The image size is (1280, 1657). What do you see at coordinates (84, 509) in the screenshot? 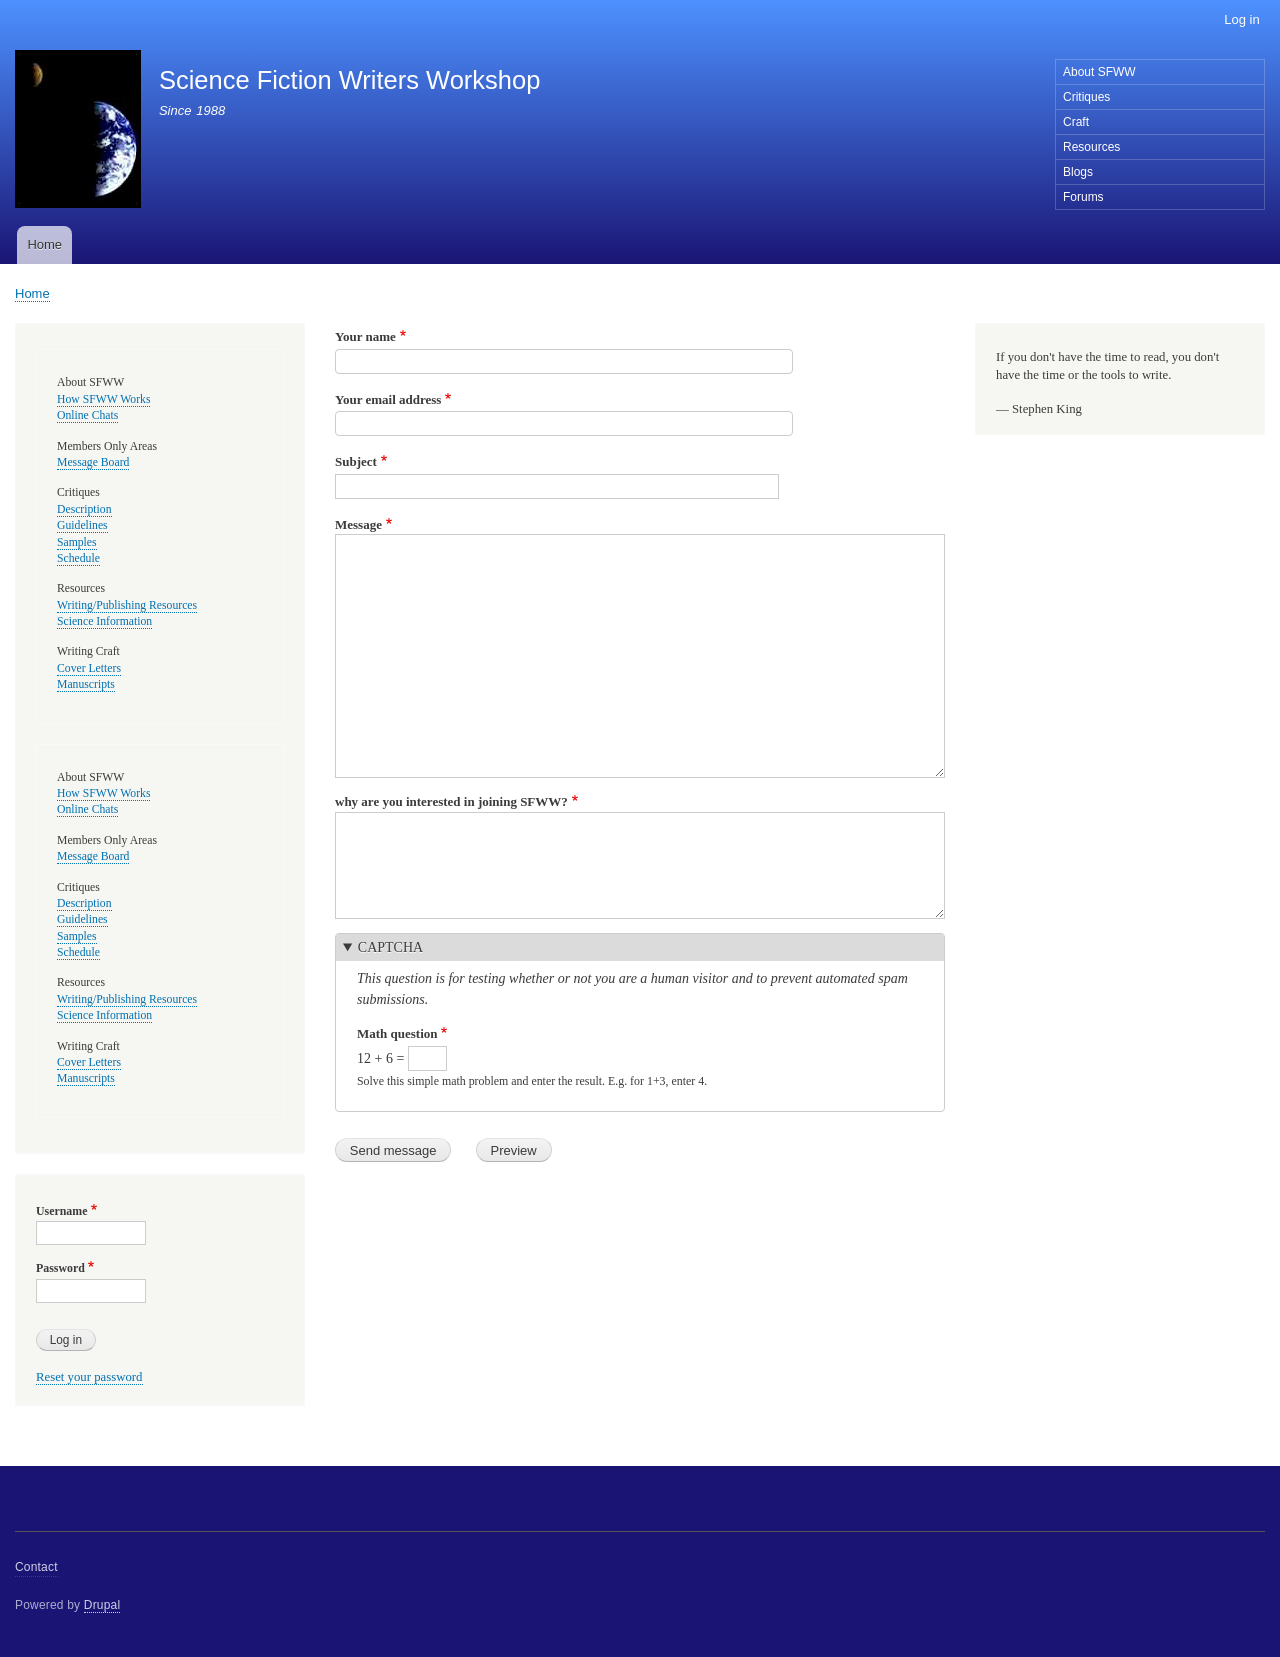
I see `Description` at bounding box center [84, 509].